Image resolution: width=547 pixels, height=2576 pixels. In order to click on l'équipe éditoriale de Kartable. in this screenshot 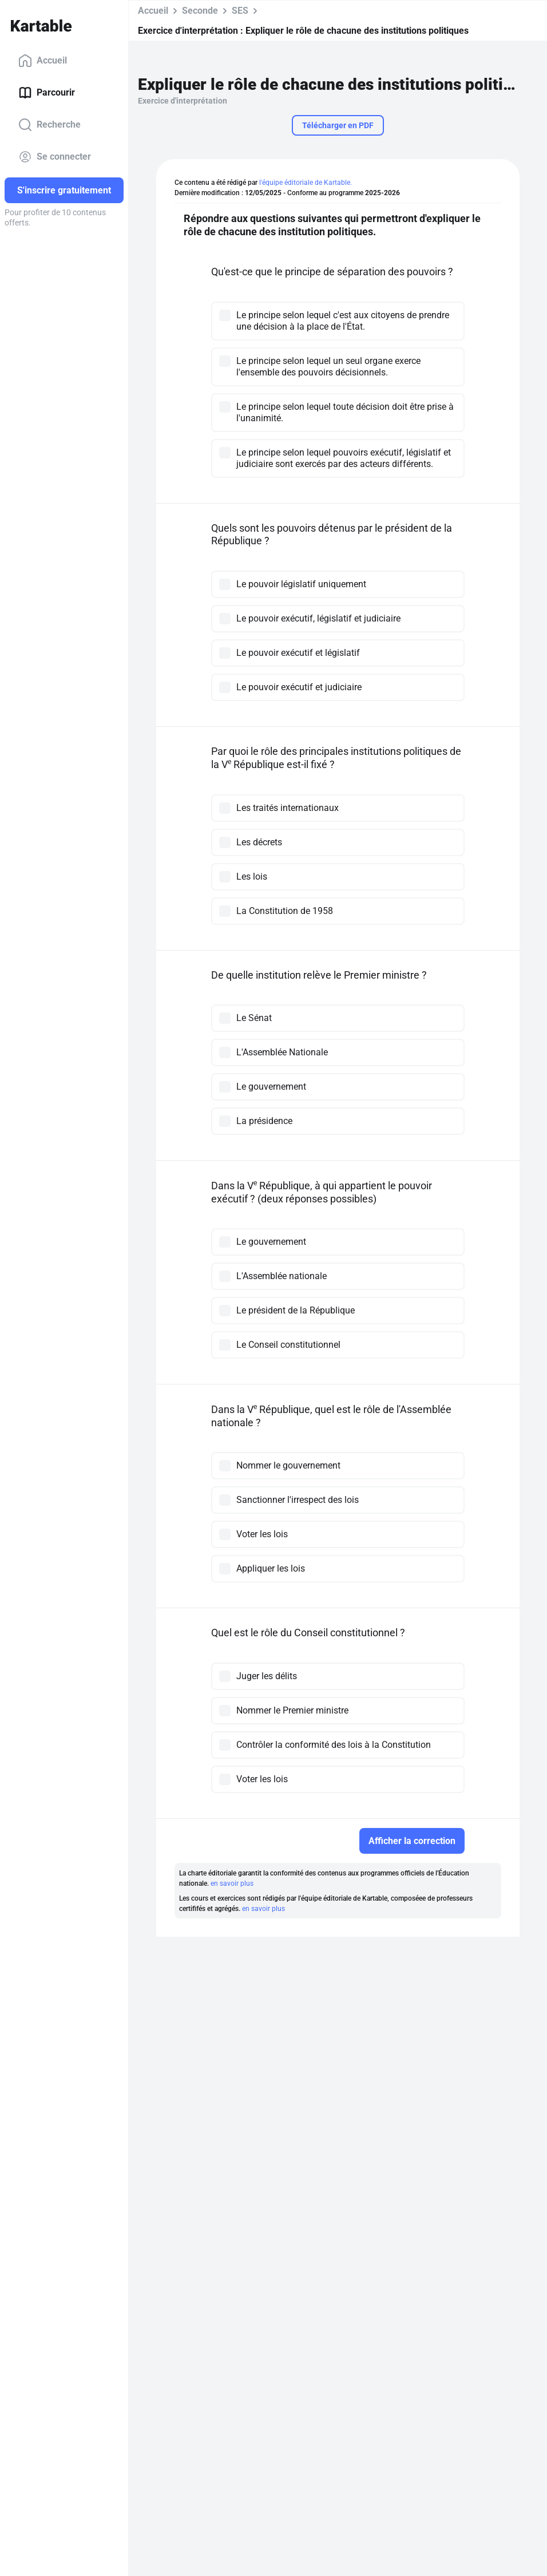, I will do `click(305, 183)`.